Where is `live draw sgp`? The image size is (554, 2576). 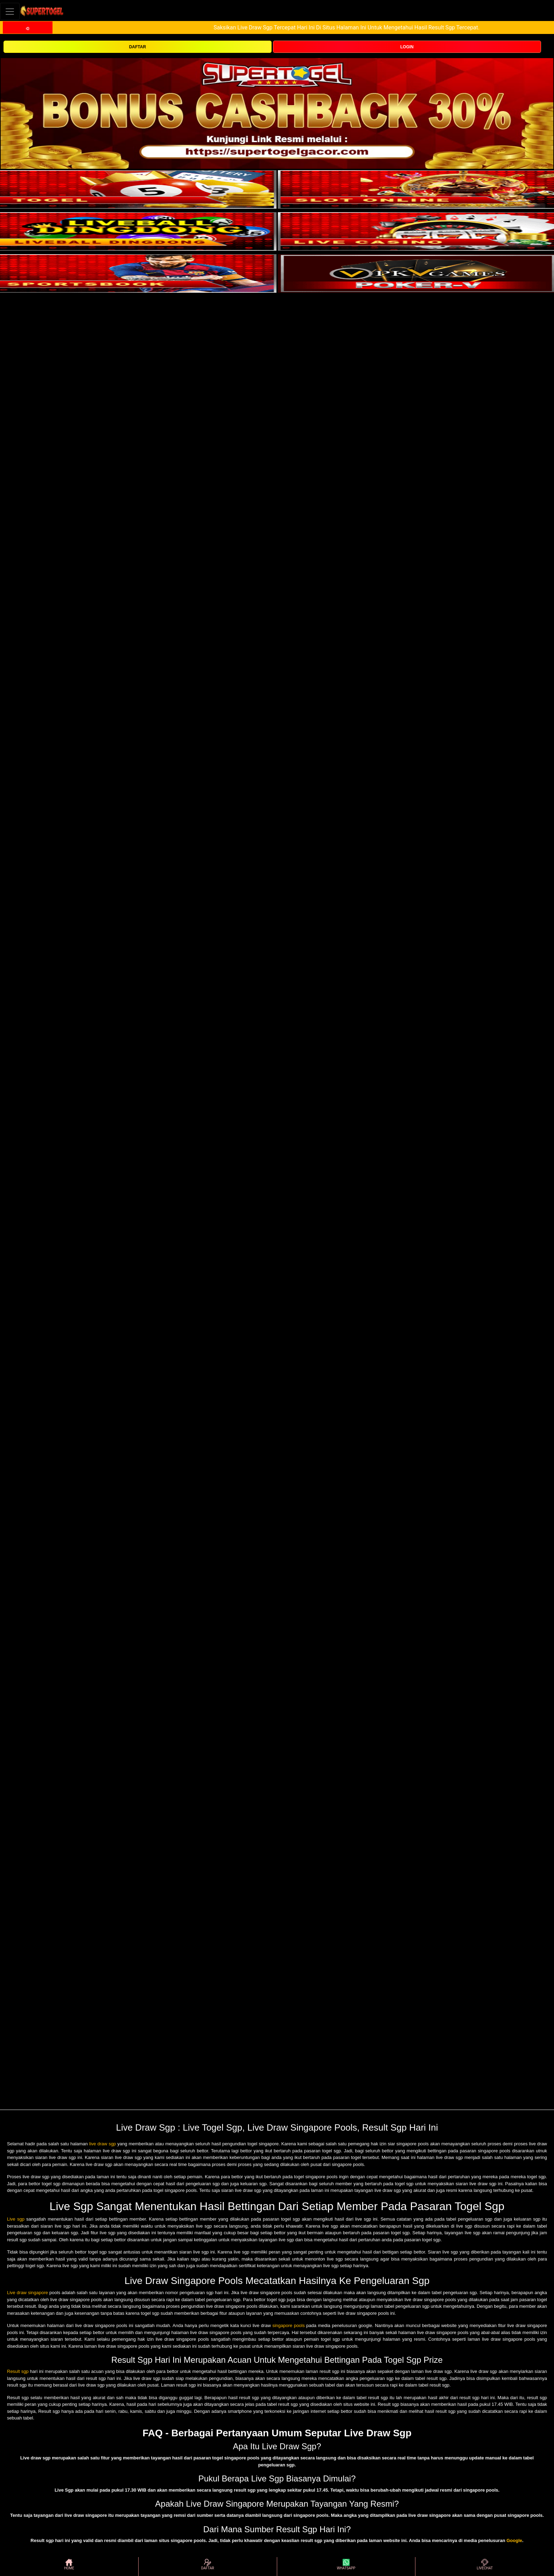 live draw sgp is located at coordinates (102, 2143).